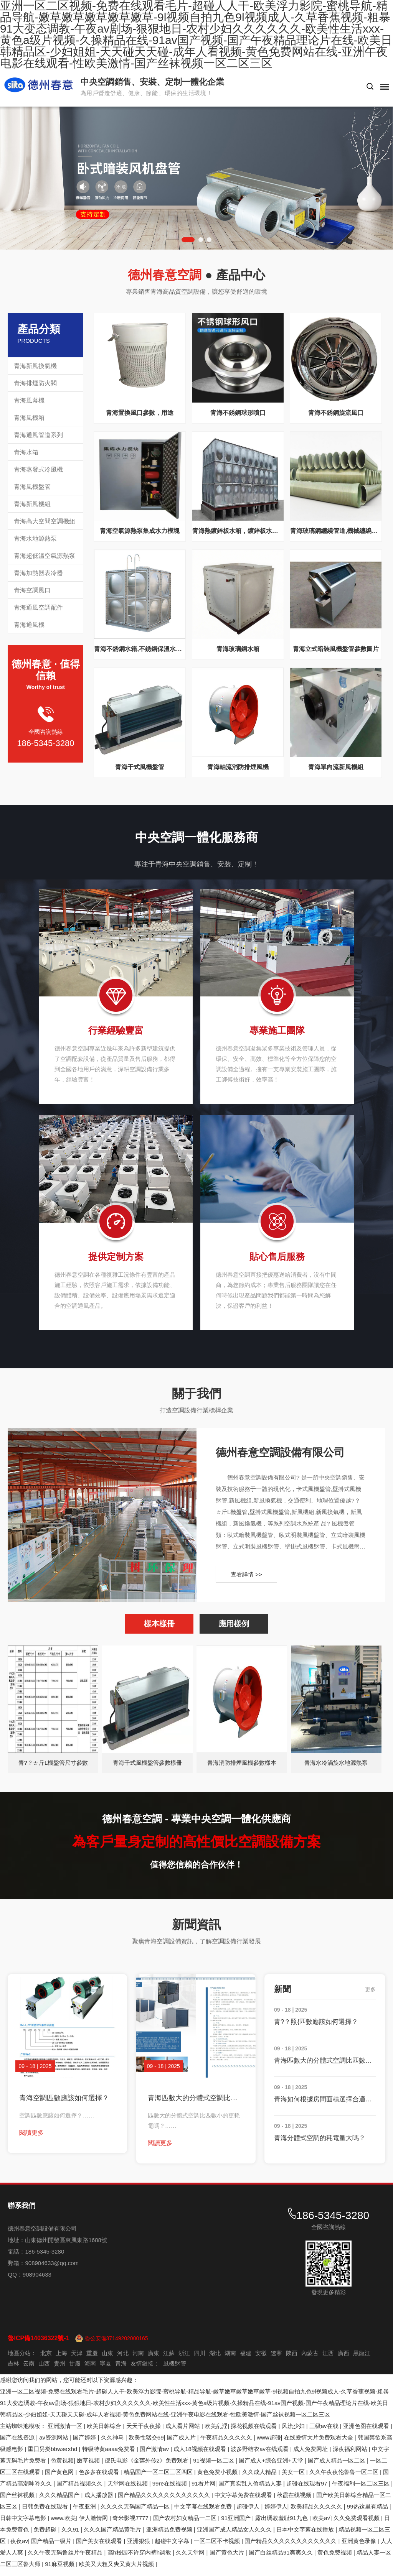  Describe the element at coordinates (214, 2466) in the screenshot. I see `91视频一区二区` at that location.